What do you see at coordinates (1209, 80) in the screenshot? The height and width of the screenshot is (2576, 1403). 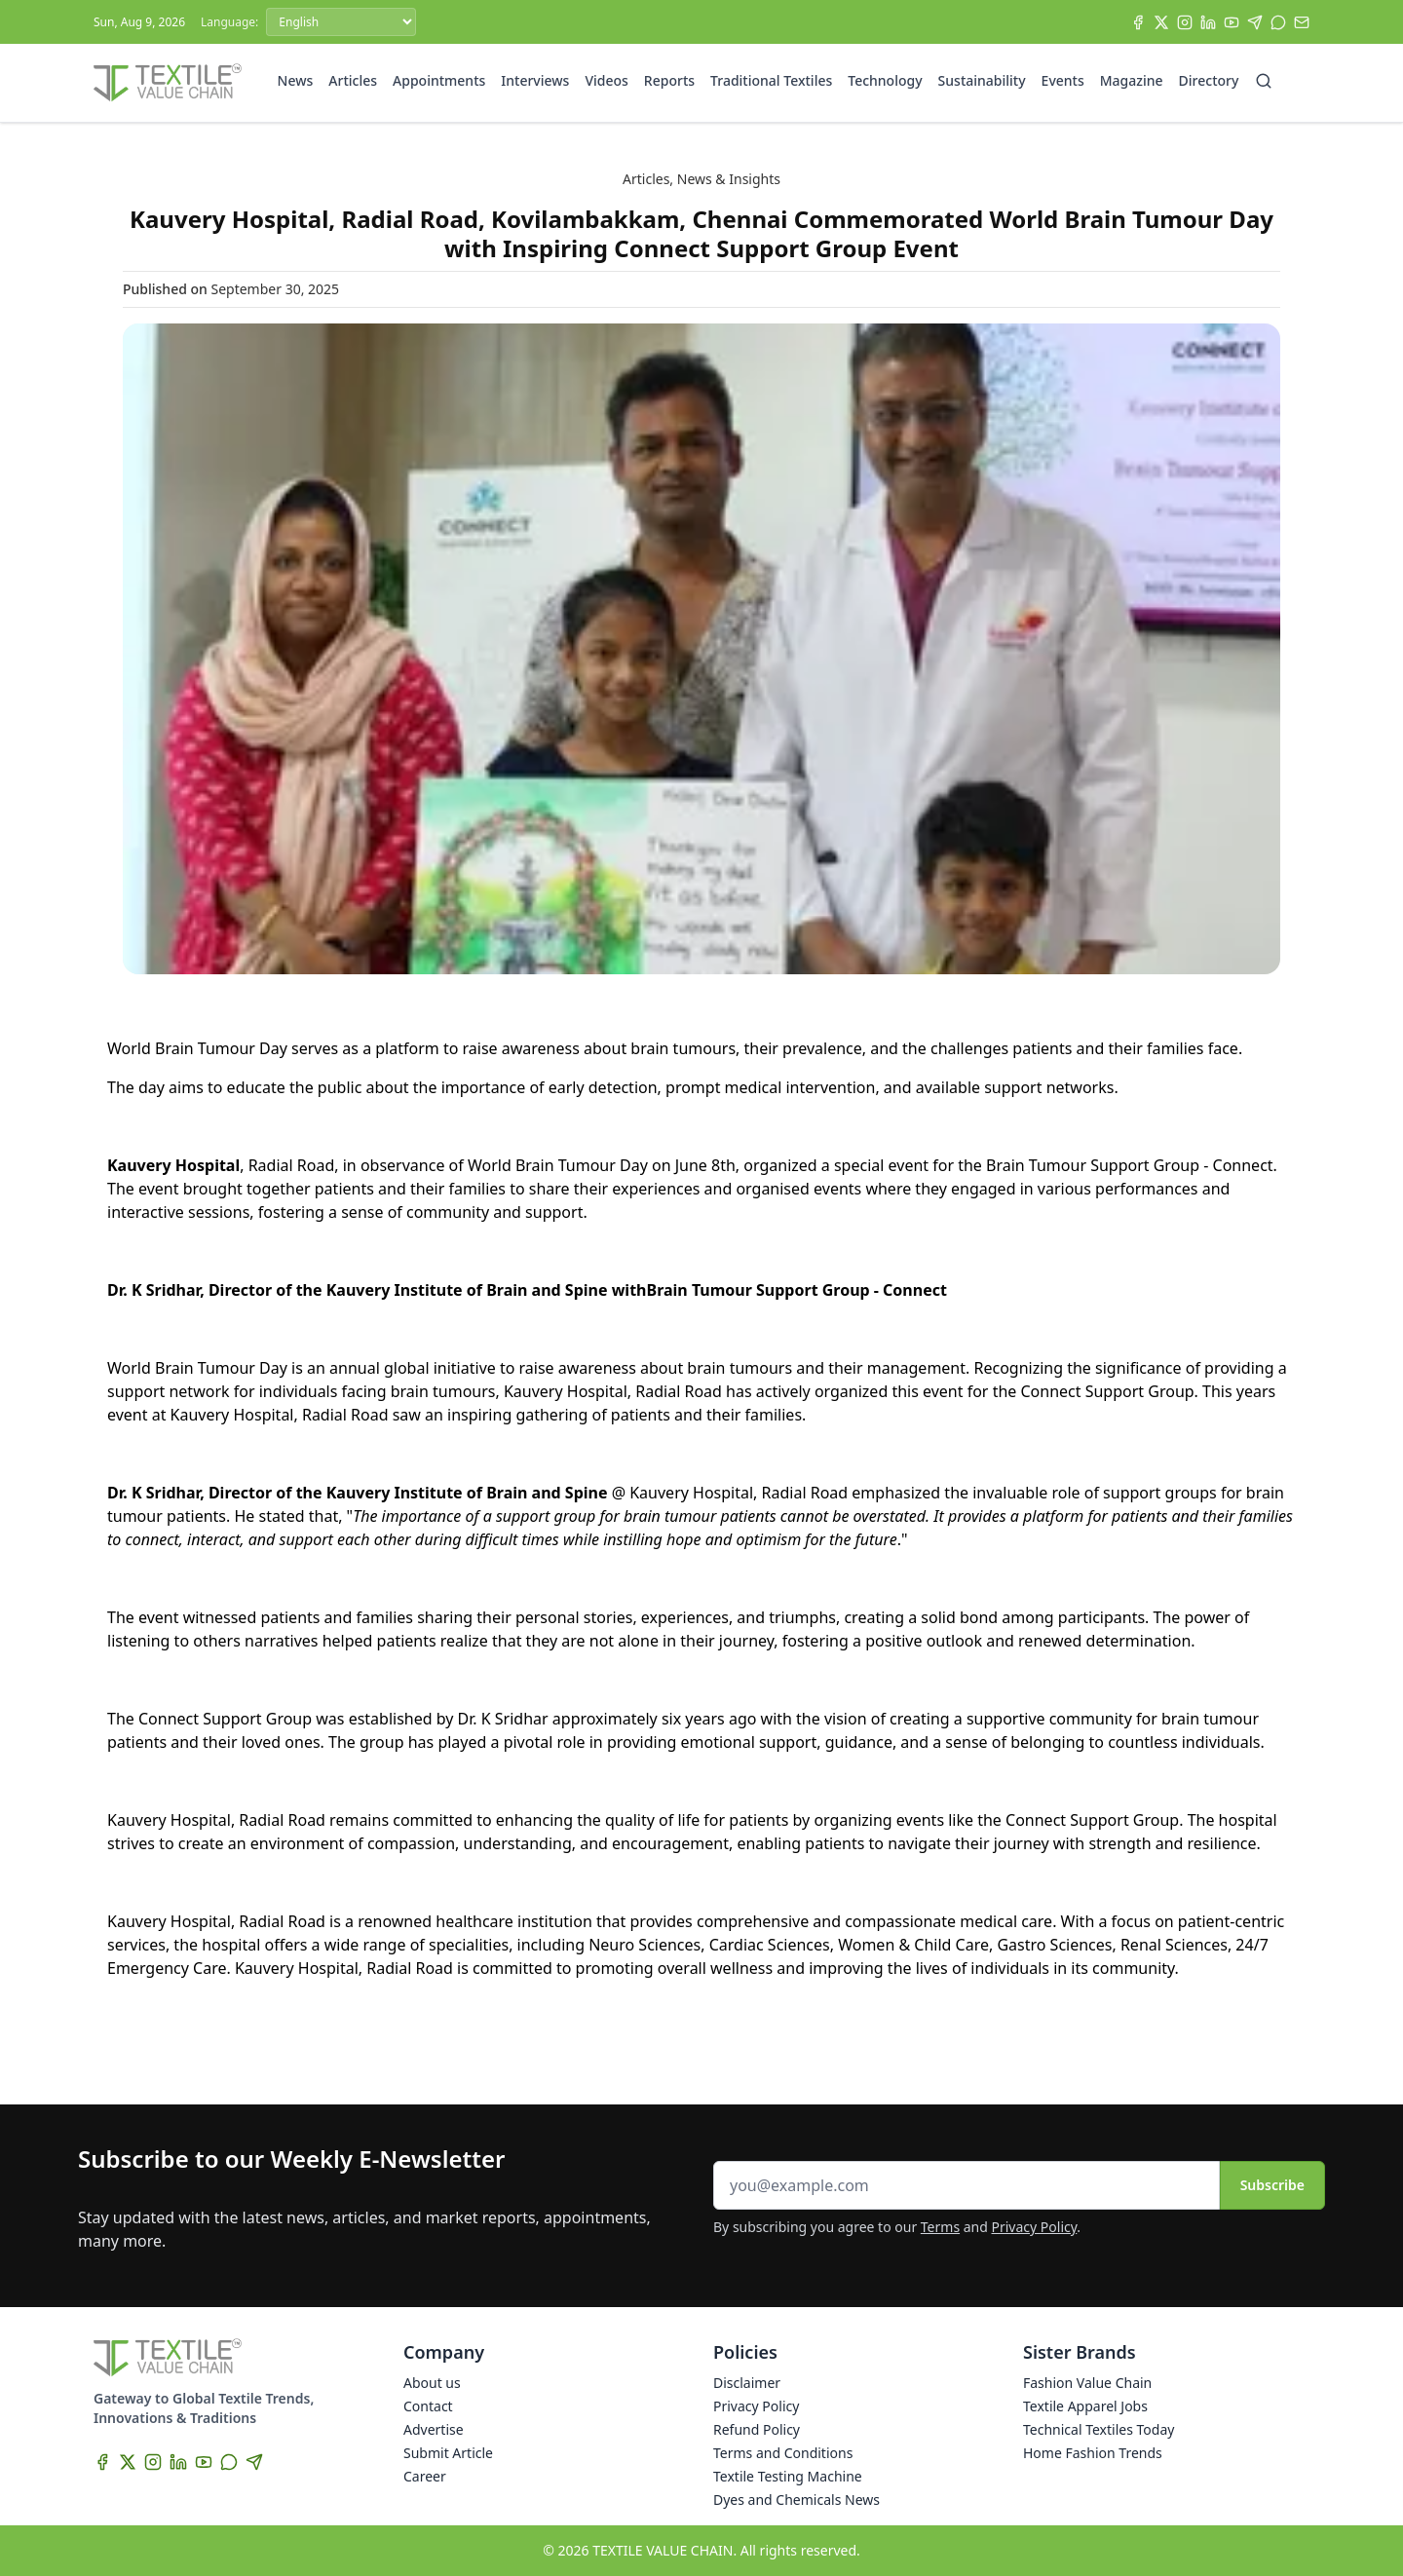 I see `Directory` at bounding box center [1209, 80].